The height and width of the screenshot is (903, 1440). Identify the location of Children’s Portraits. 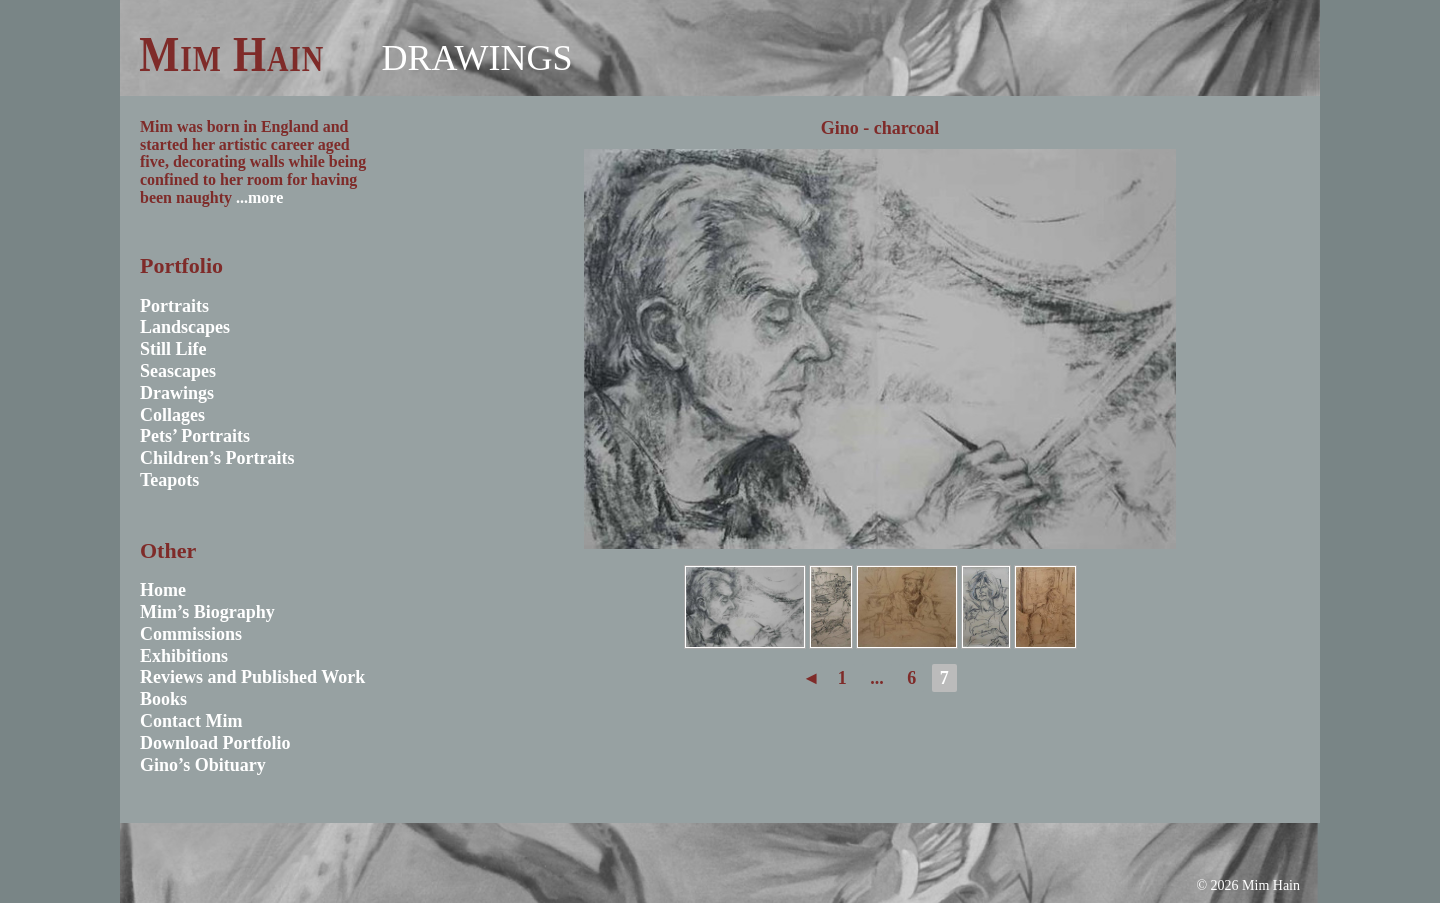
(217, 458).